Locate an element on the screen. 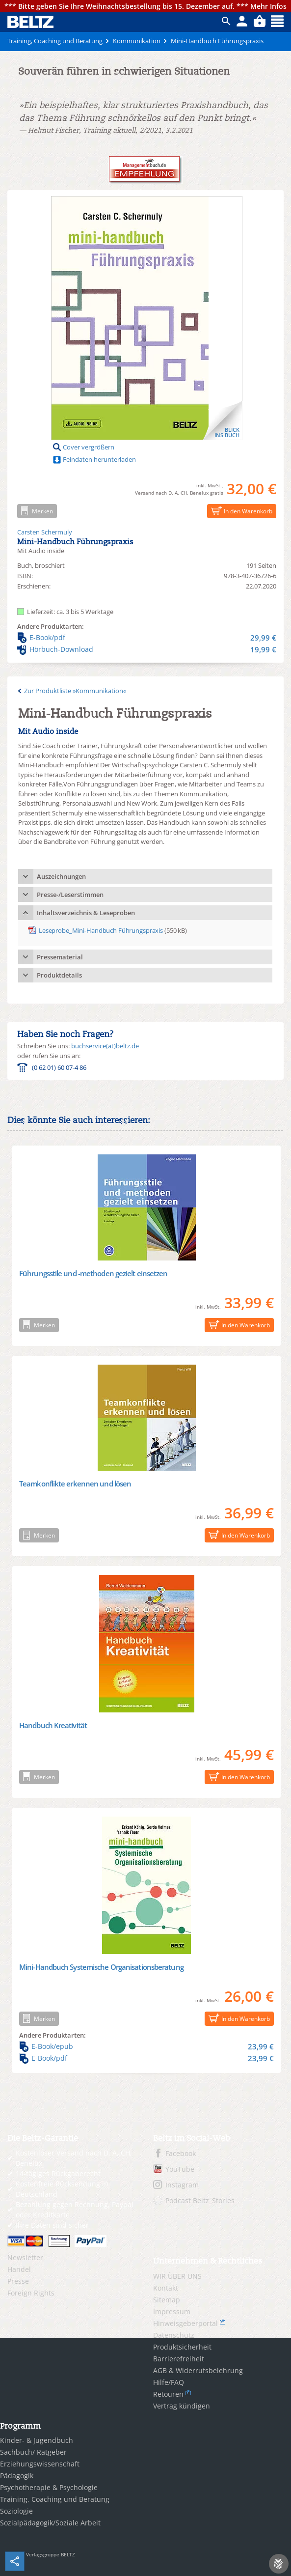 Image resolution: width=291 pixels, height=2576 pixels. Facebook is located at coordinates (180, 2153).